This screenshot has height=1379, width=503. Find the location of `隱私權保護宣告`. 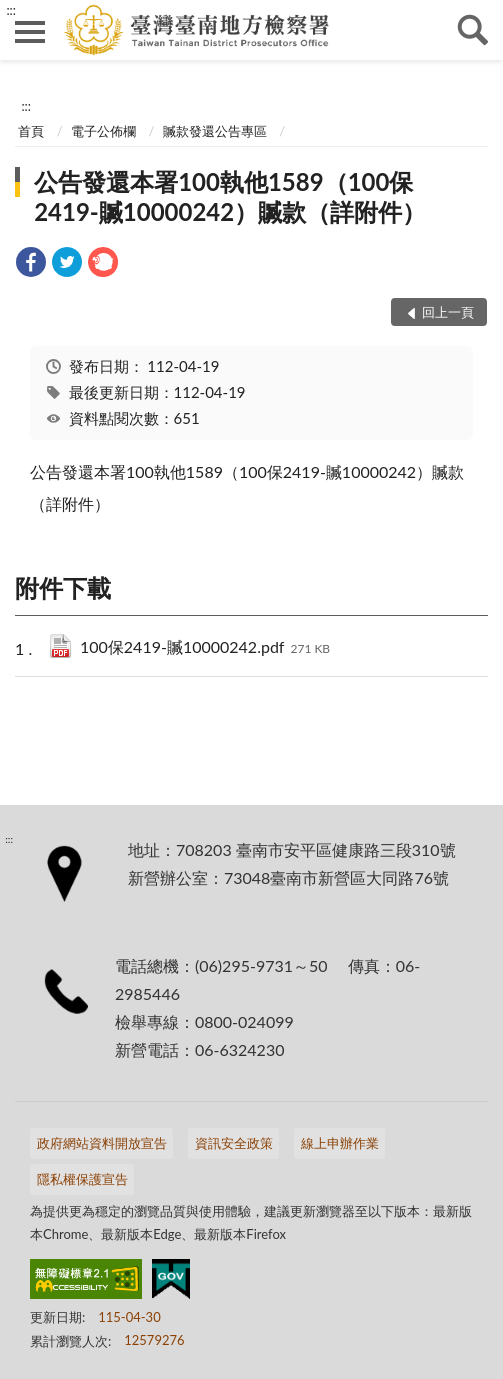

隱私權保護宣告 is located at coordinates (82, 1179).